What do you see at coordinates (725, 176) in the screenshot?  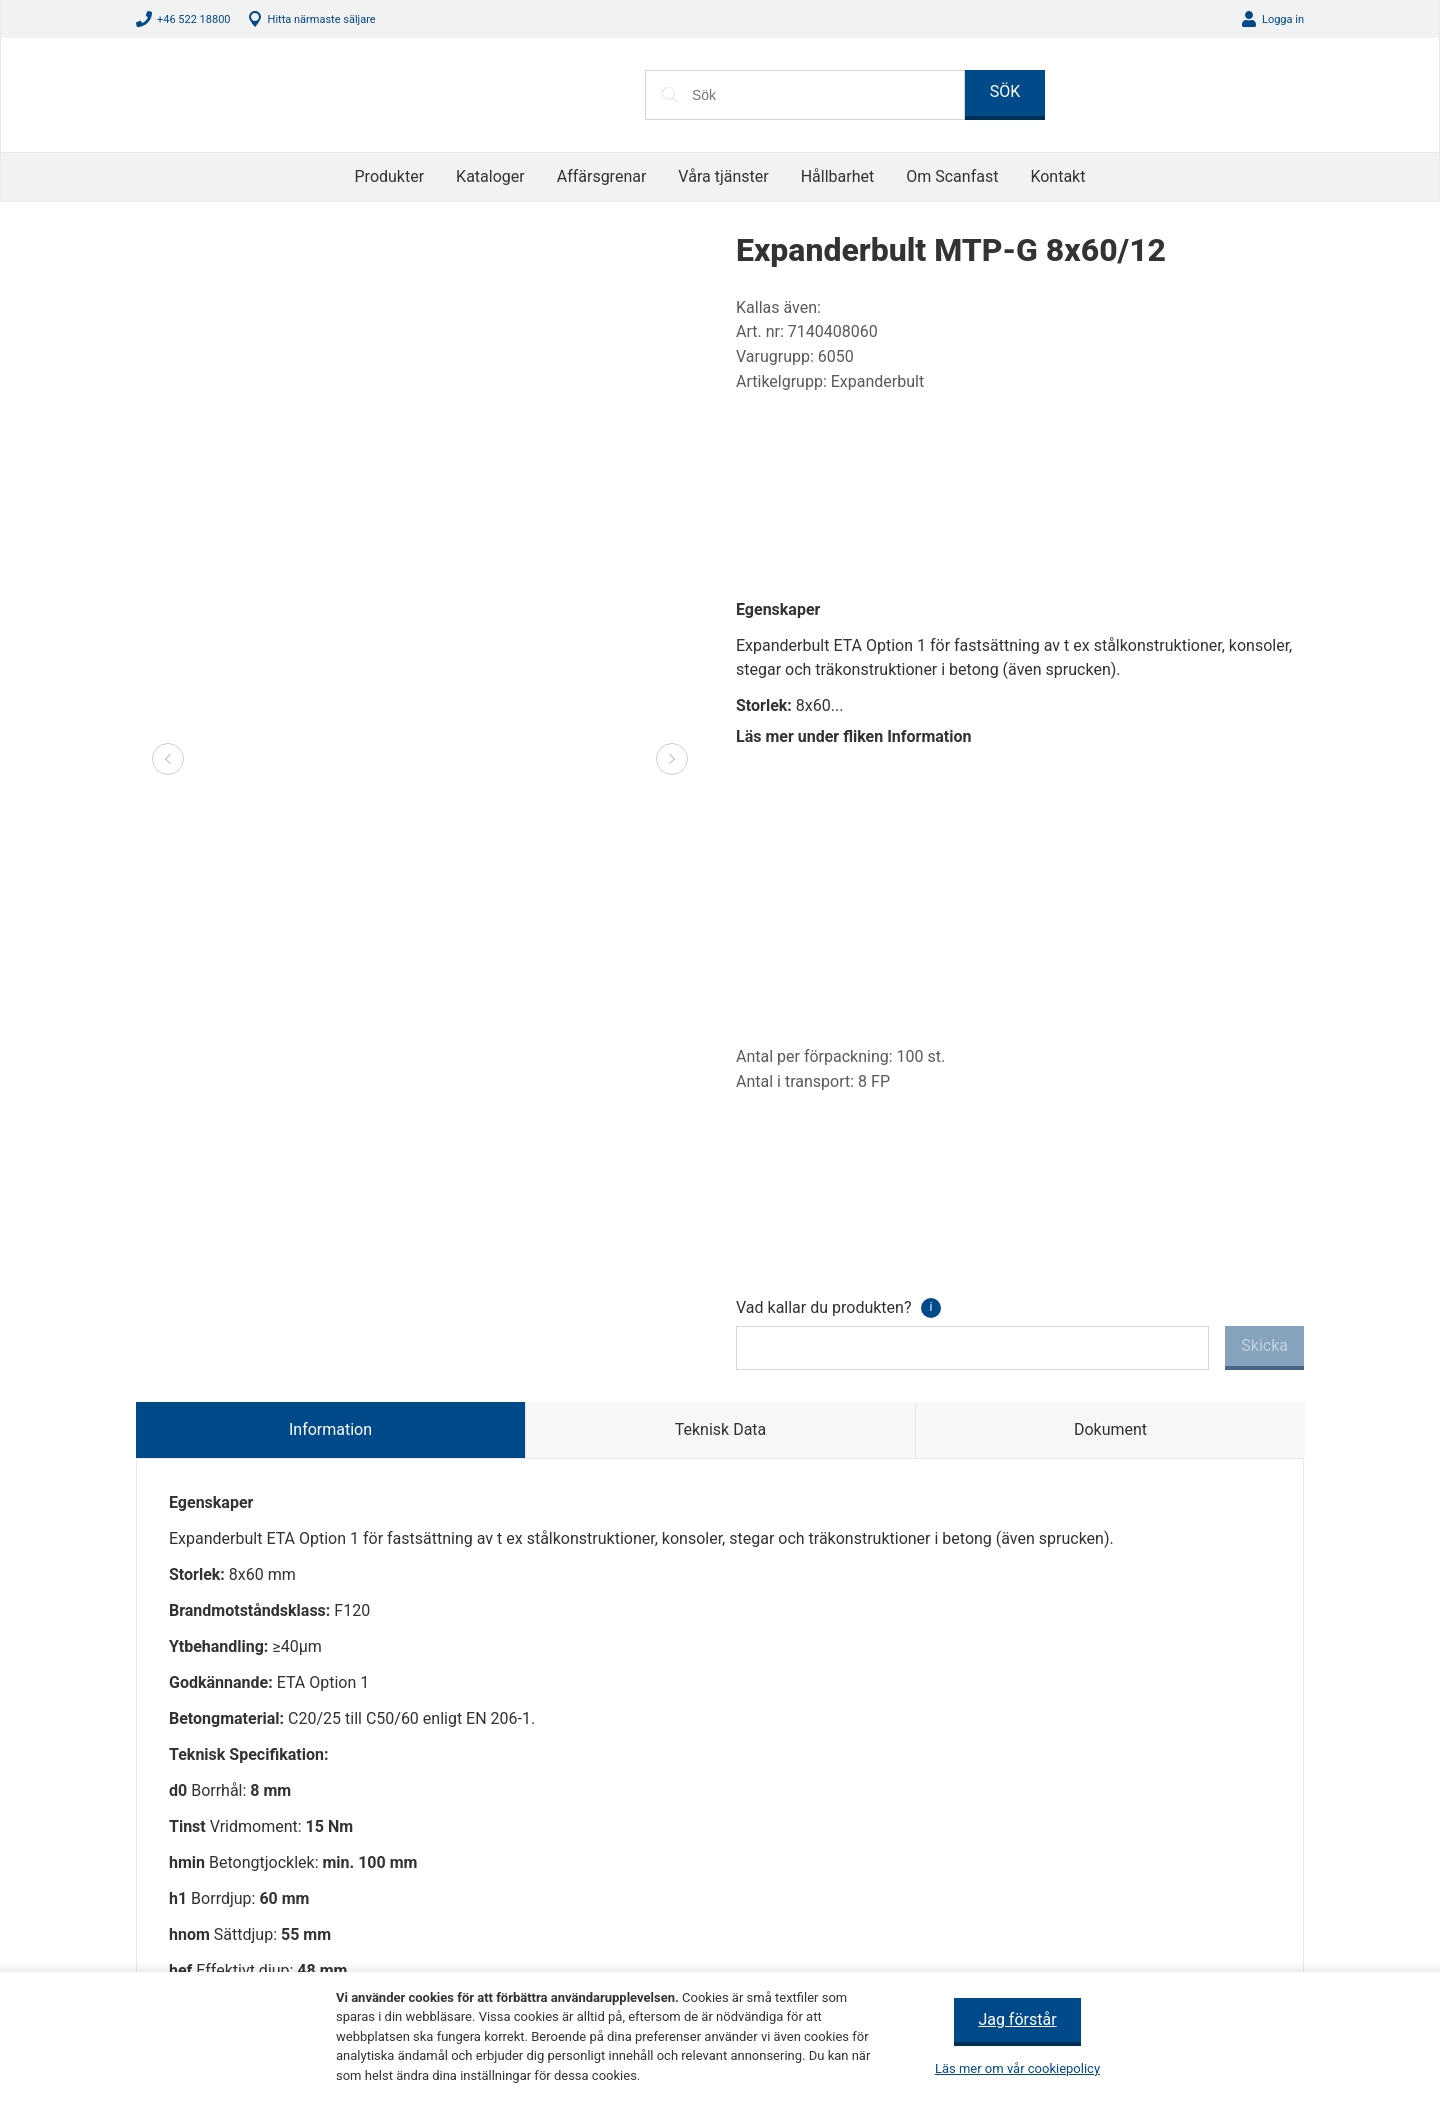 I see `Våra tjänster` at bounding box center [725, 176].